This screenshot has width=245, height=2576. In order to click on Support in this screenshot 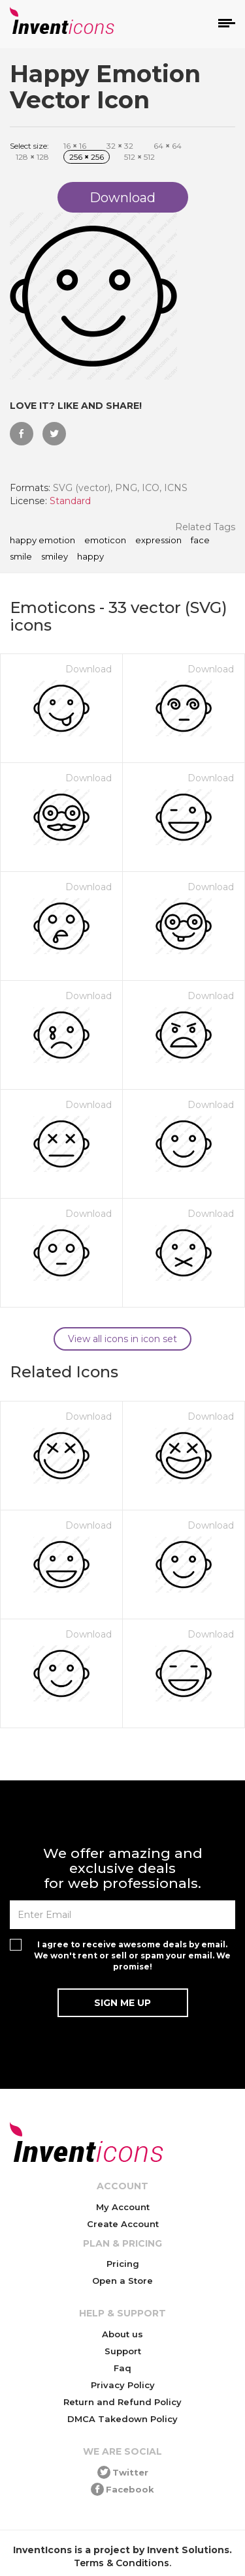, I will do `click(123, 2351)`.